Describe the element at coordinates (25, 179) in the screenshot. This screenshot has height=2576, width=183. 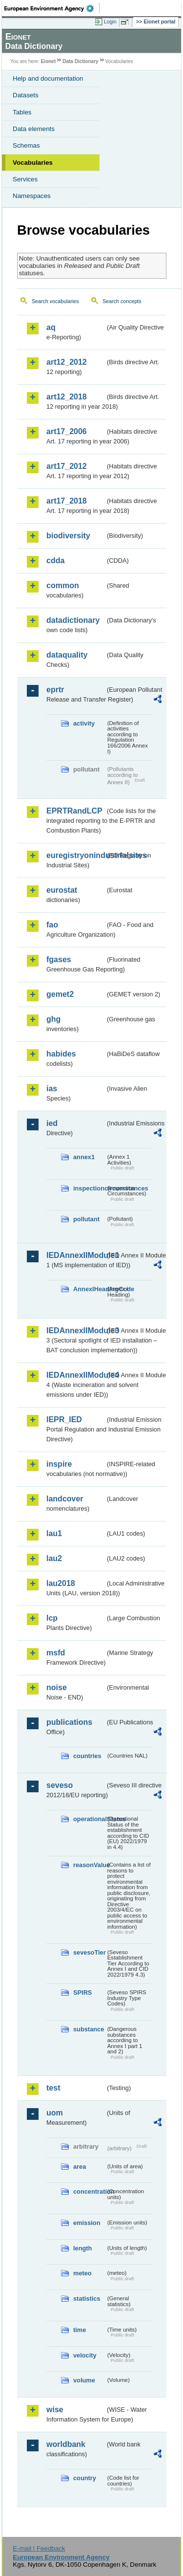
I see `Services` at that location.